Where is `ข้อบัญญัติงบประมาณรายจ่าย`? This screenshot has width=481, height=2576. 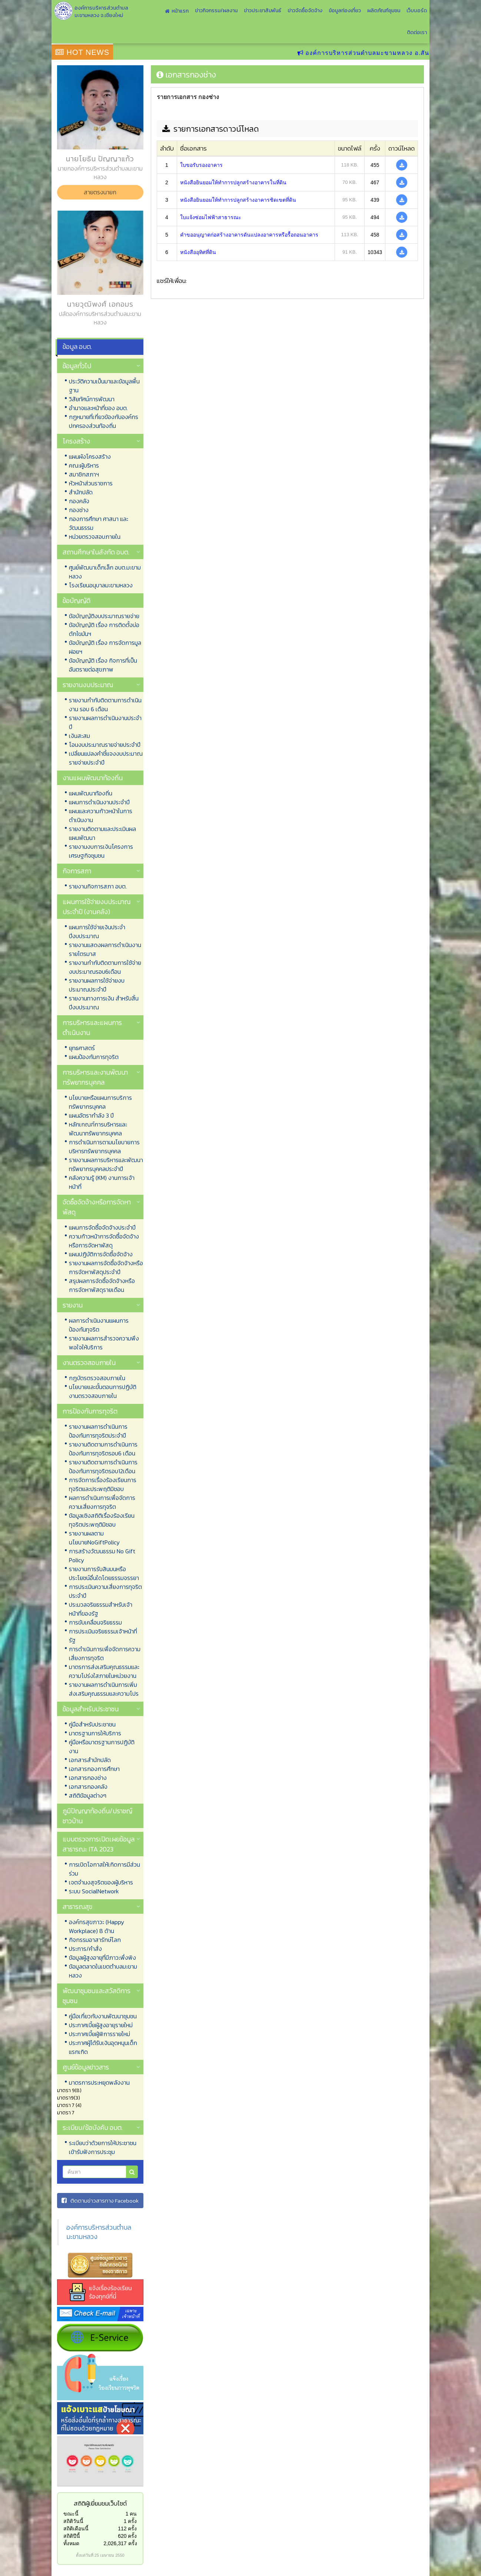
ข้อบัญญัติงบประมาณรายจ่าย is located at coordinates (104, 615).